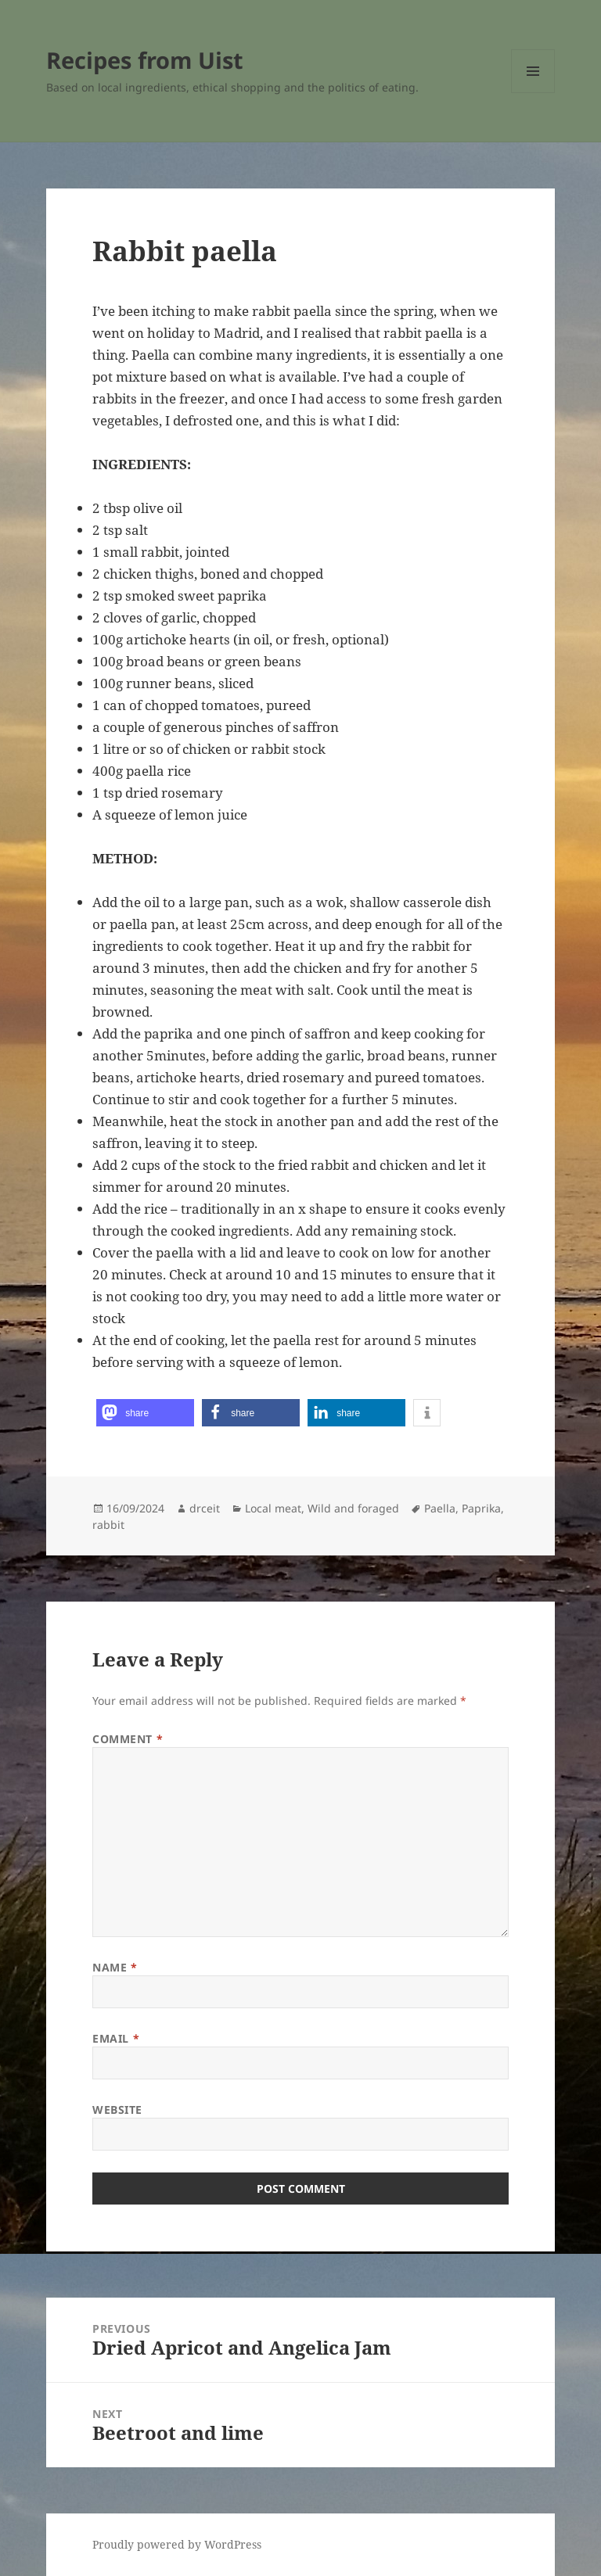  I want to click on Proudly powered by WordPress, so click(176, 2544).